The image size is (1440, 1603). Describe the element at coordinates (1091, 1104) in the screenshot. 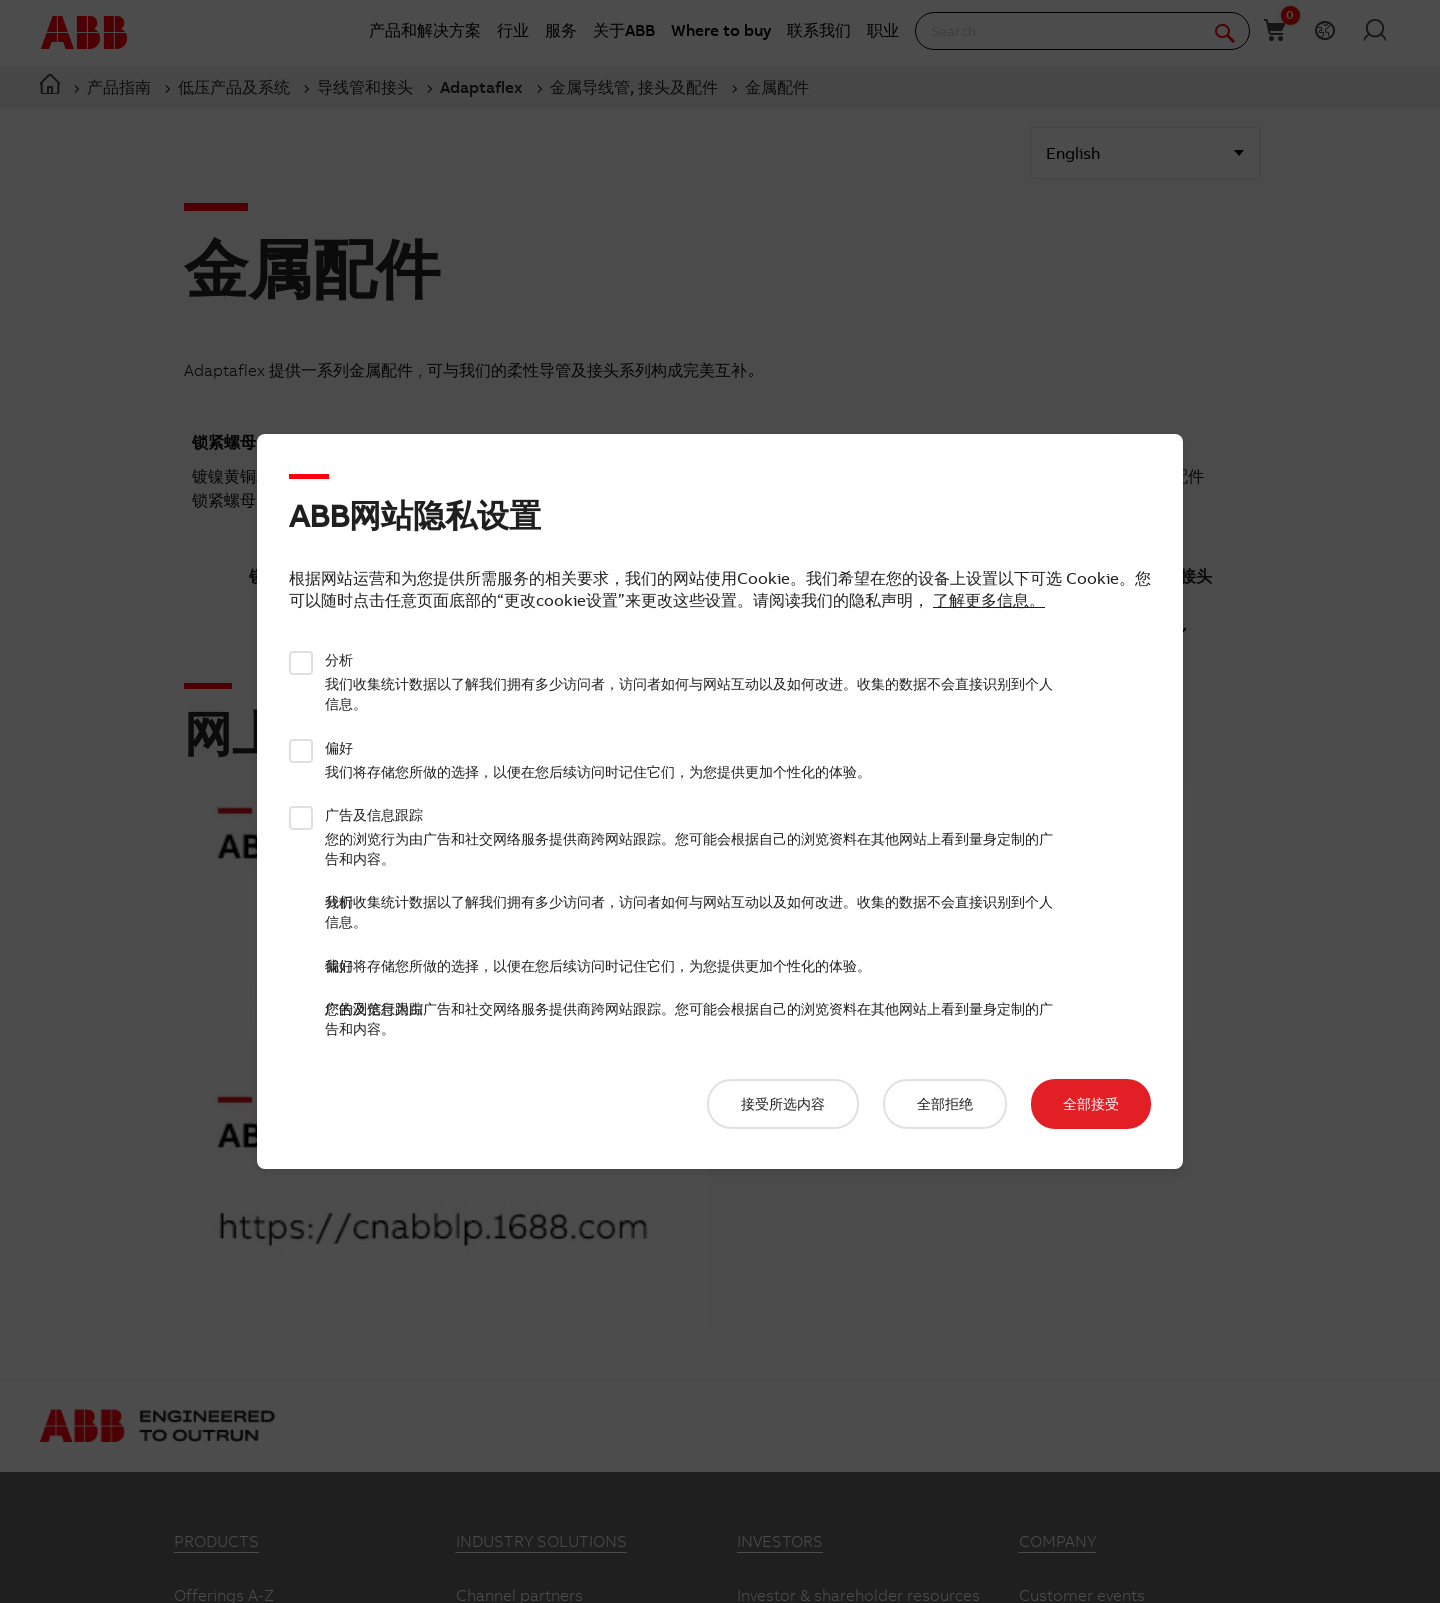

I see `全部接受` at that location.